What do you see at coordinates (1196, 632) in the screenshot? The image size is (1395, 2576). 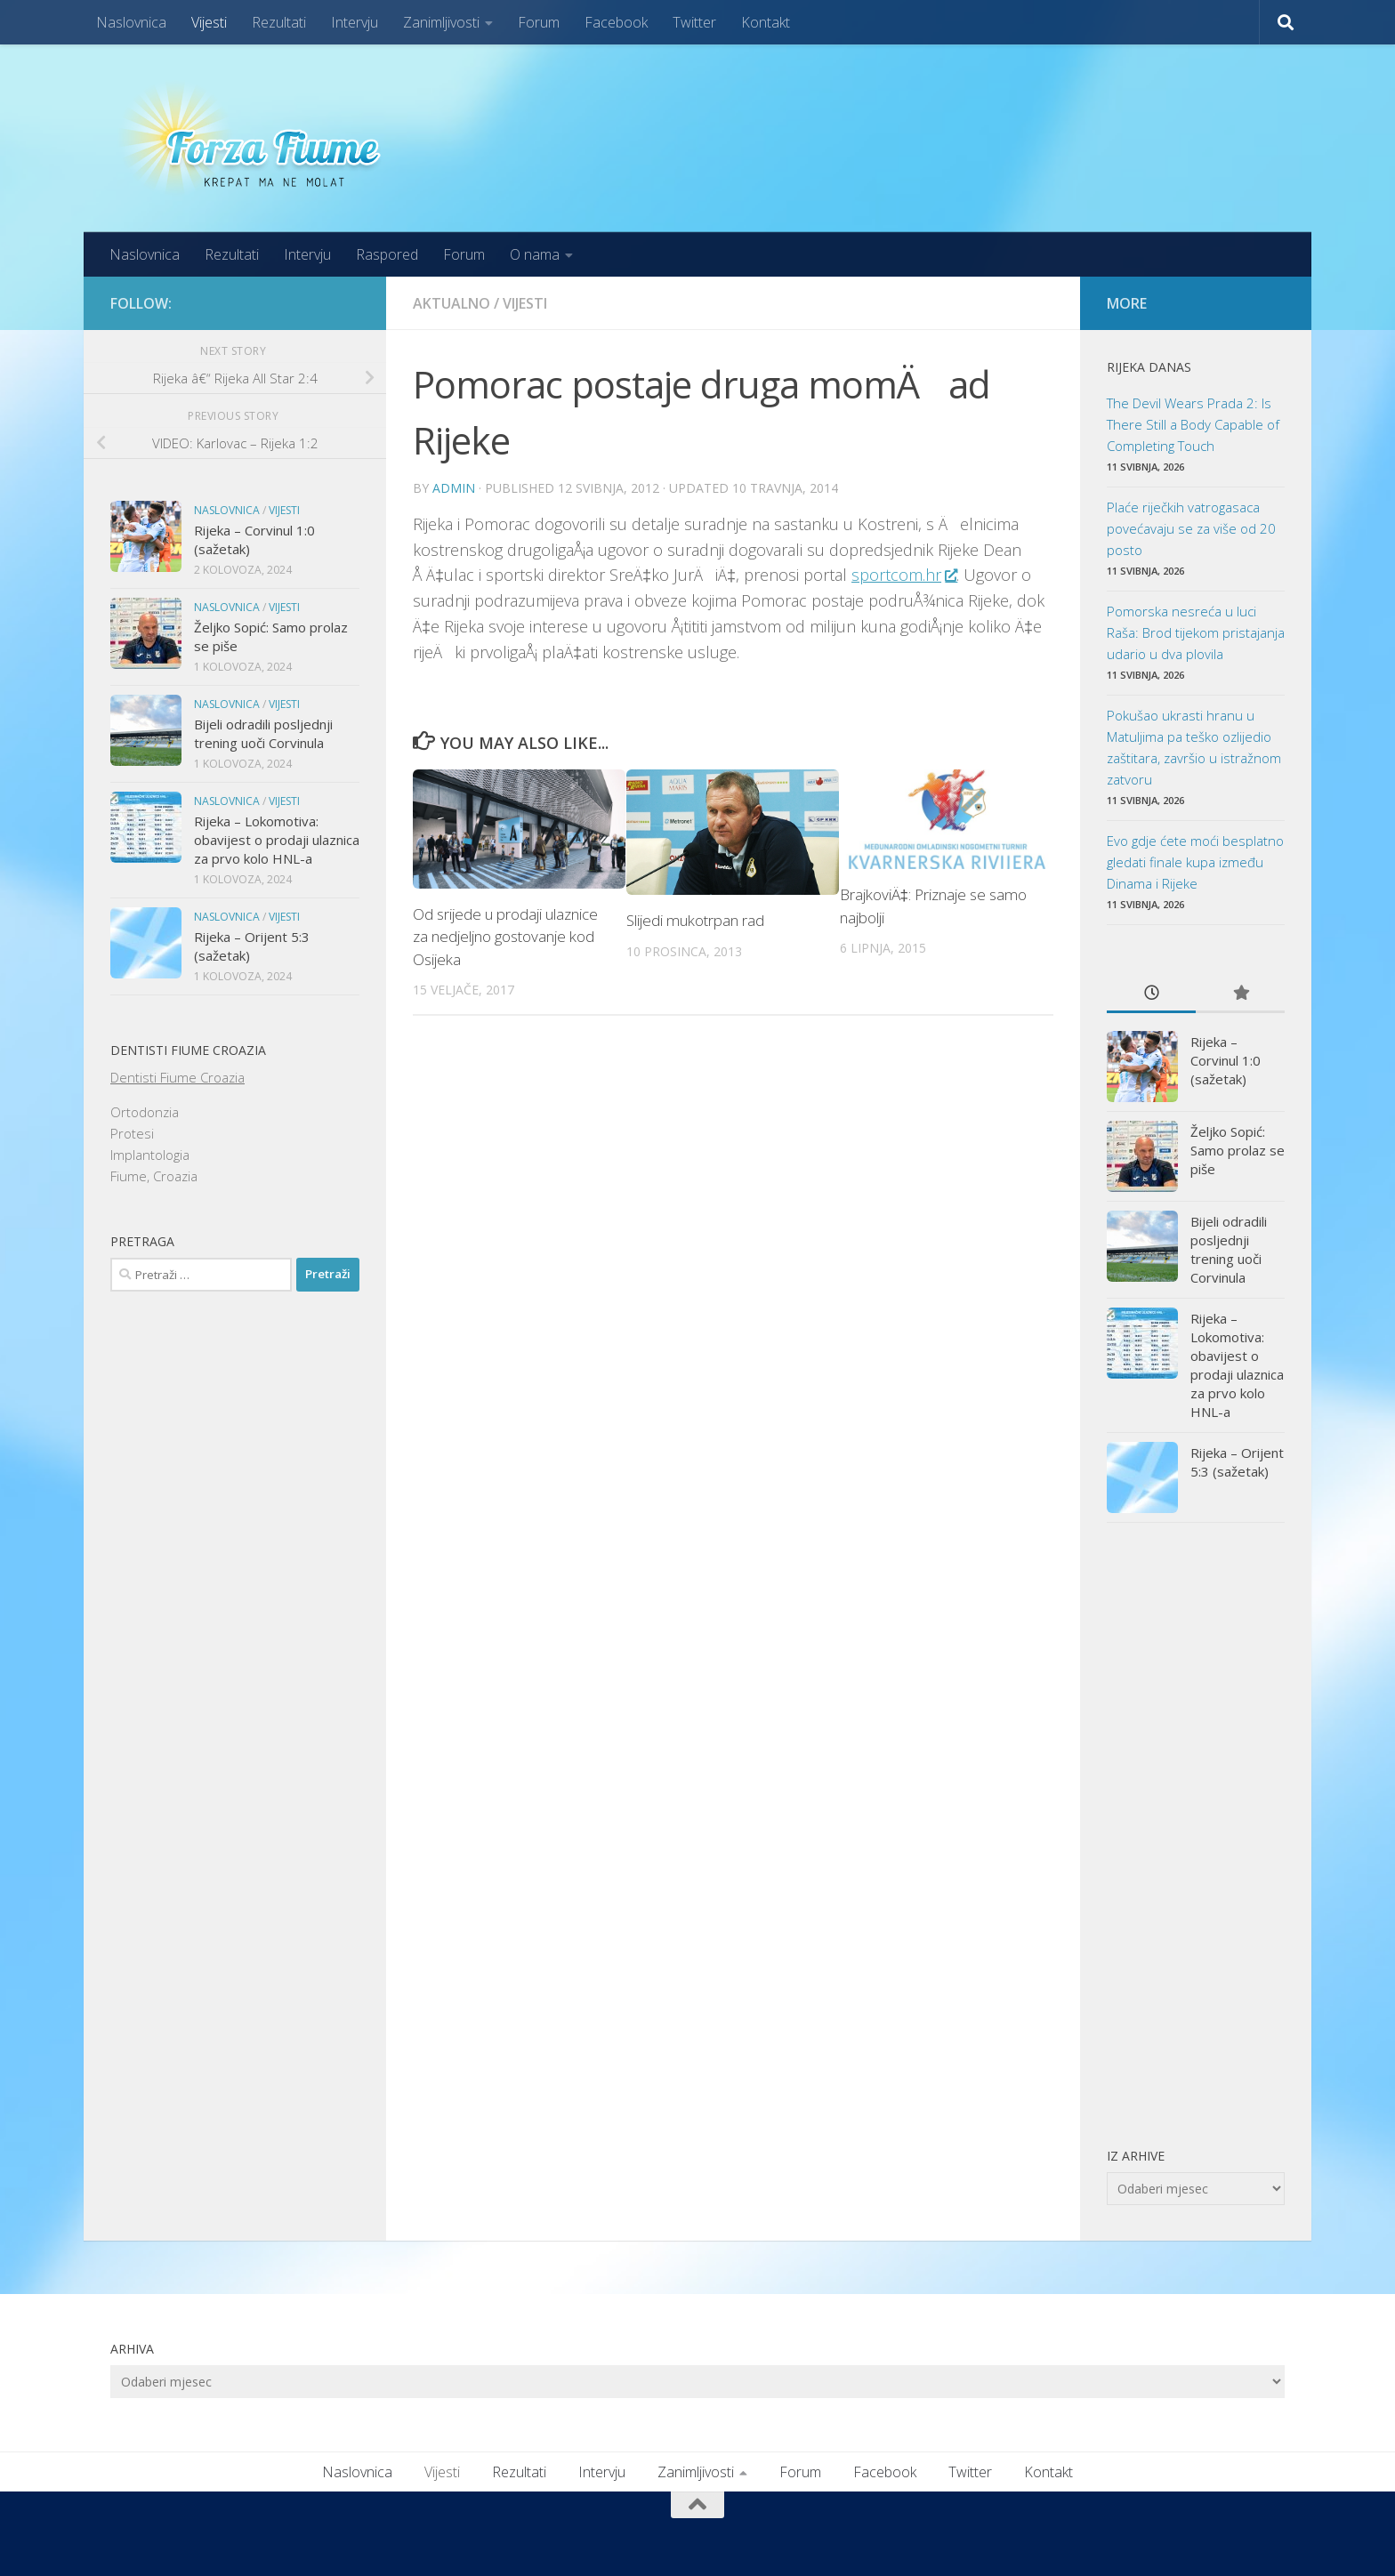 I see `Pomorska nesreća u luci Raša: Brod tijekom pristajanja udario u dva plovila` at bounding box center [1196, 632].